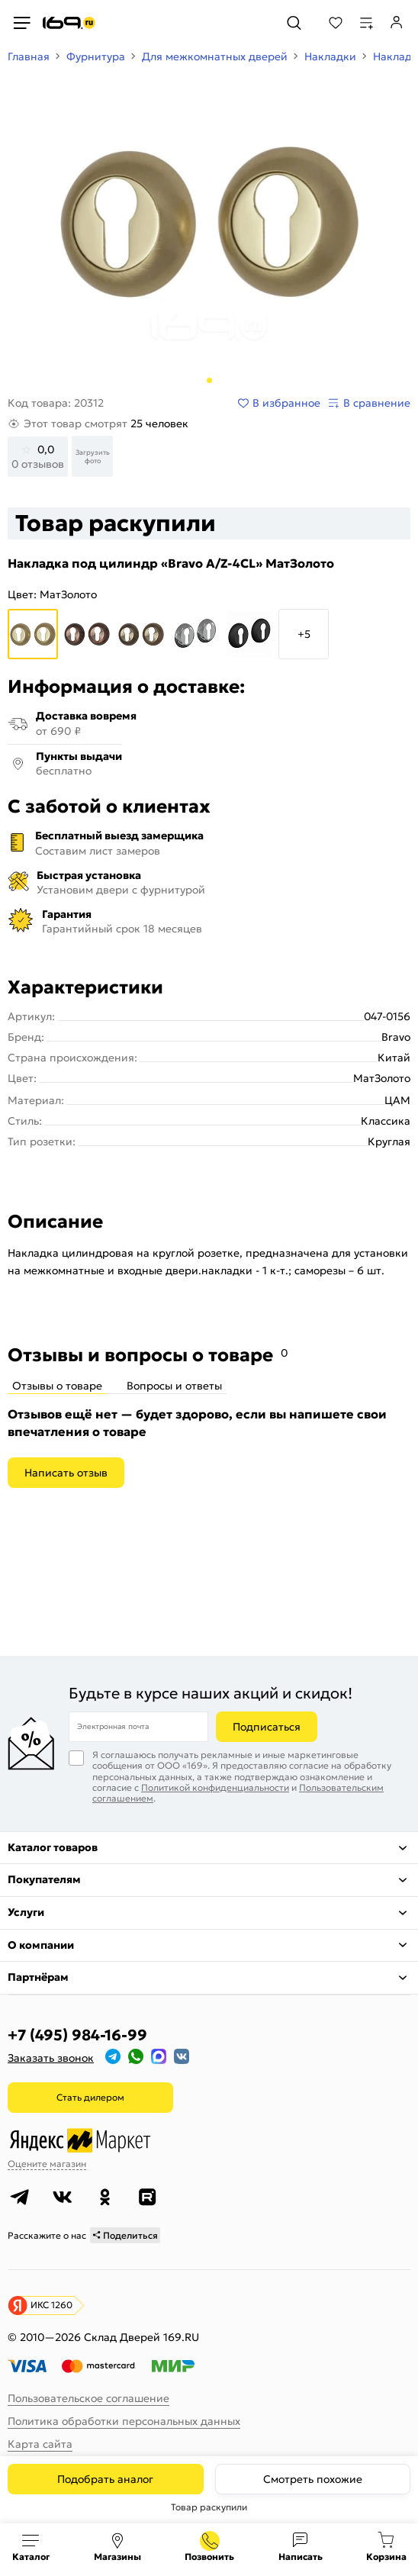 The width and height of the screenshot is (418, 2576). Describe the element at coordinates (294, 23) in the screenshot. I see `[Поиск]` at that location.